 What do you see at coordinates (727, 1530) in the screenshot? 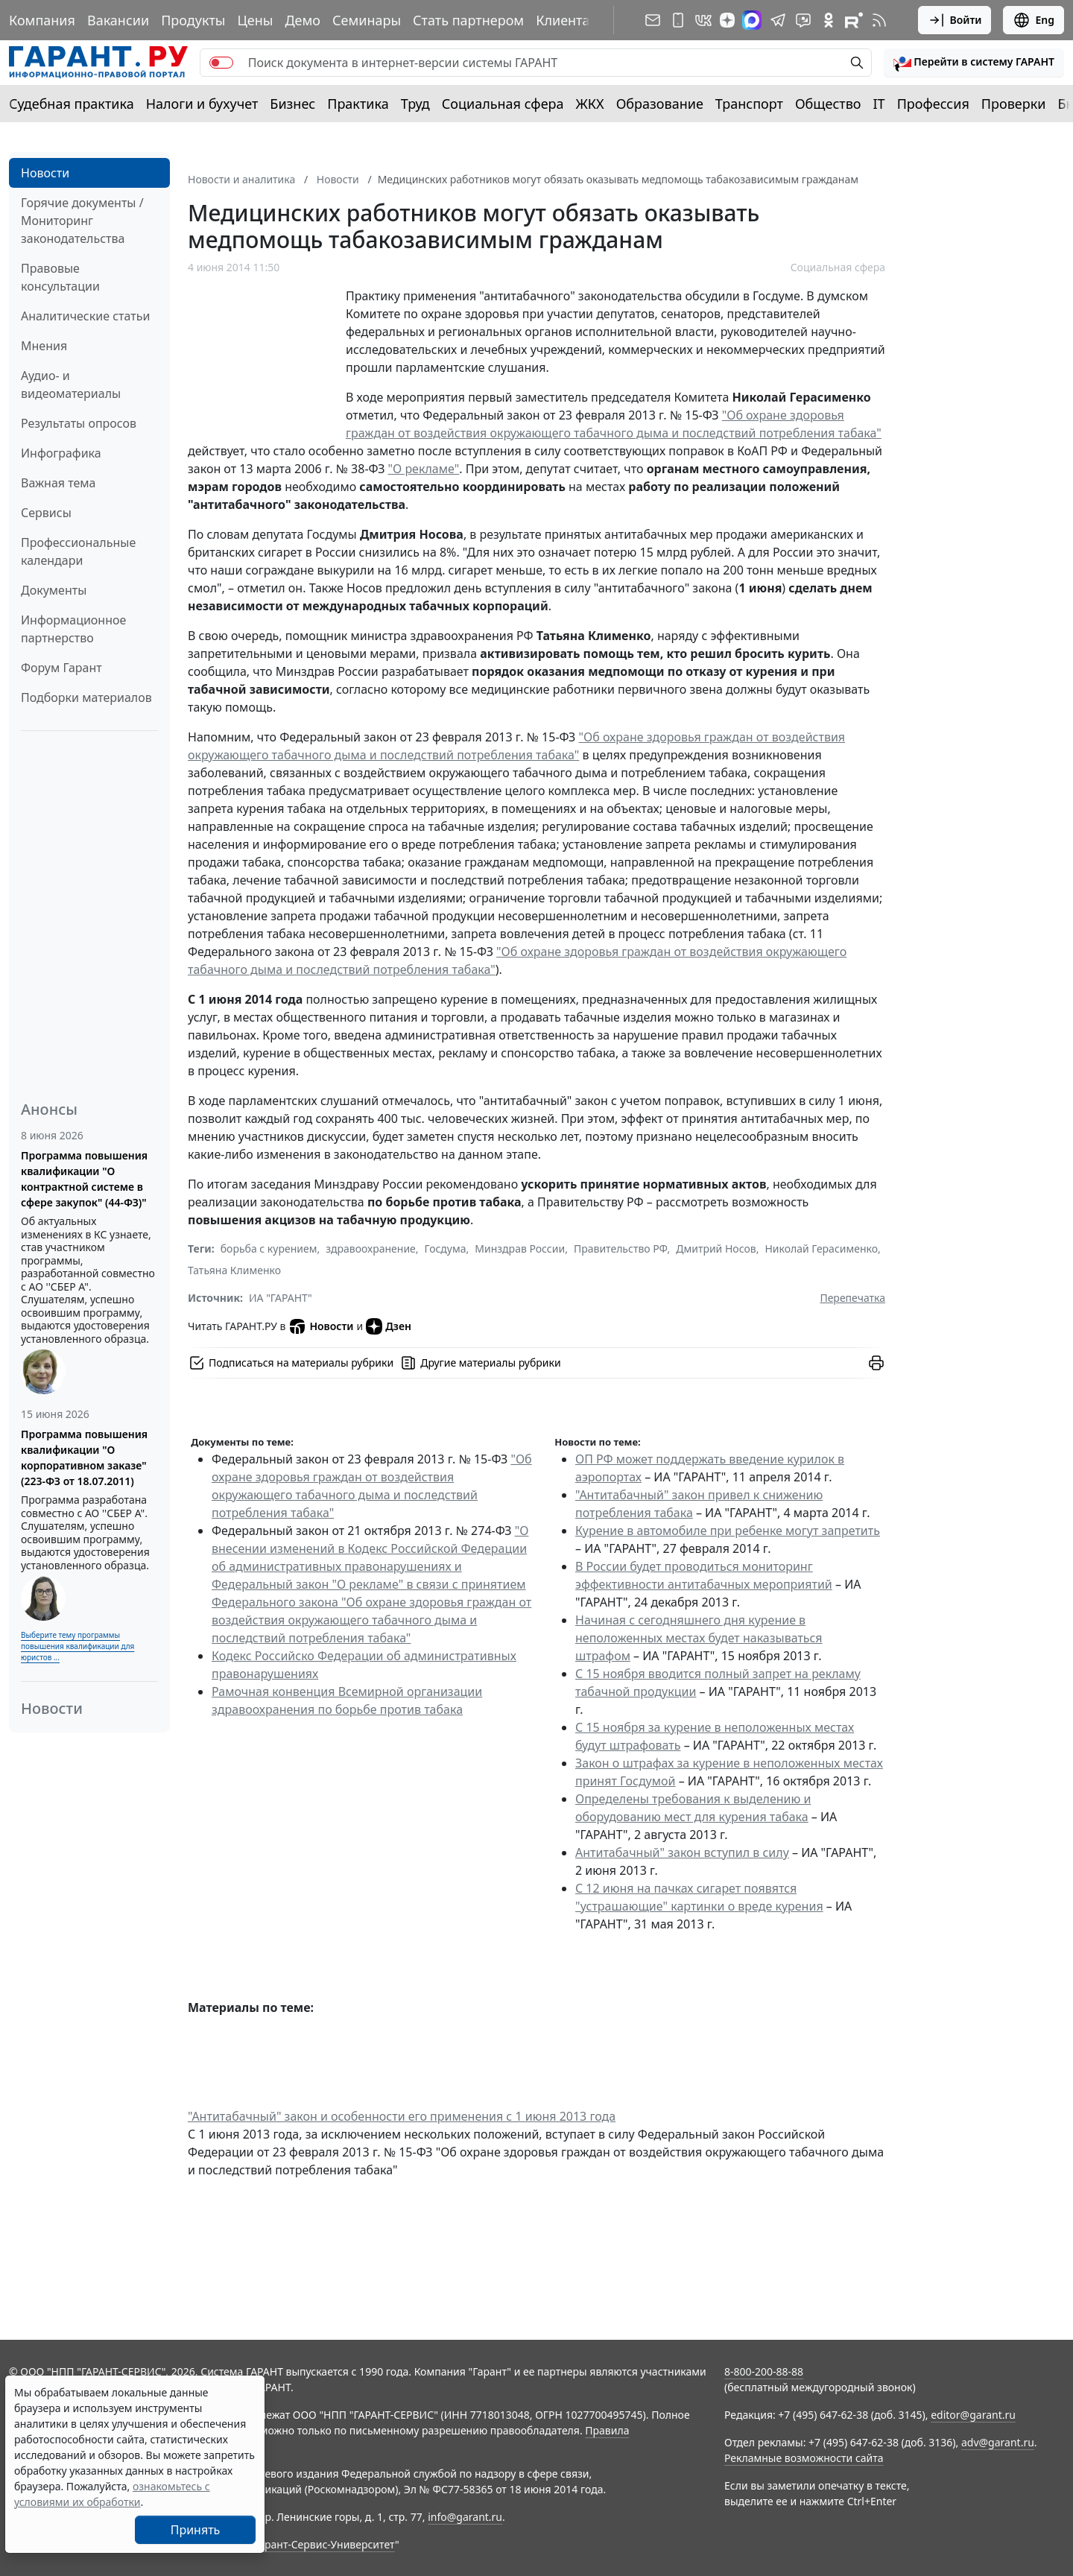
I see `Курение в автомобиле при ребенке могут запретить` at bounding box center [727, 1530].